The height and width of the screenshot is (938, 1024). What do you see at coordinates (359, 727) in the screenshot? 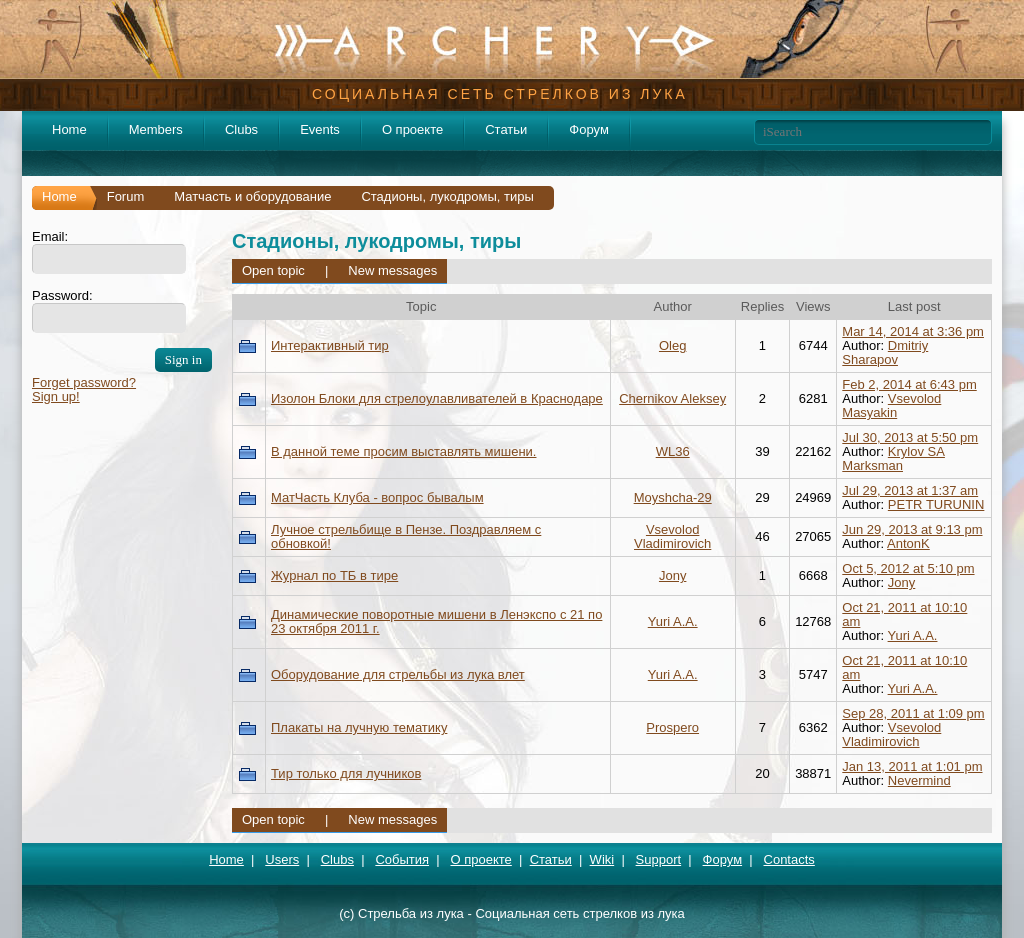
I see `Плакаты на лучную тематику` at bounding box center [359, 727].